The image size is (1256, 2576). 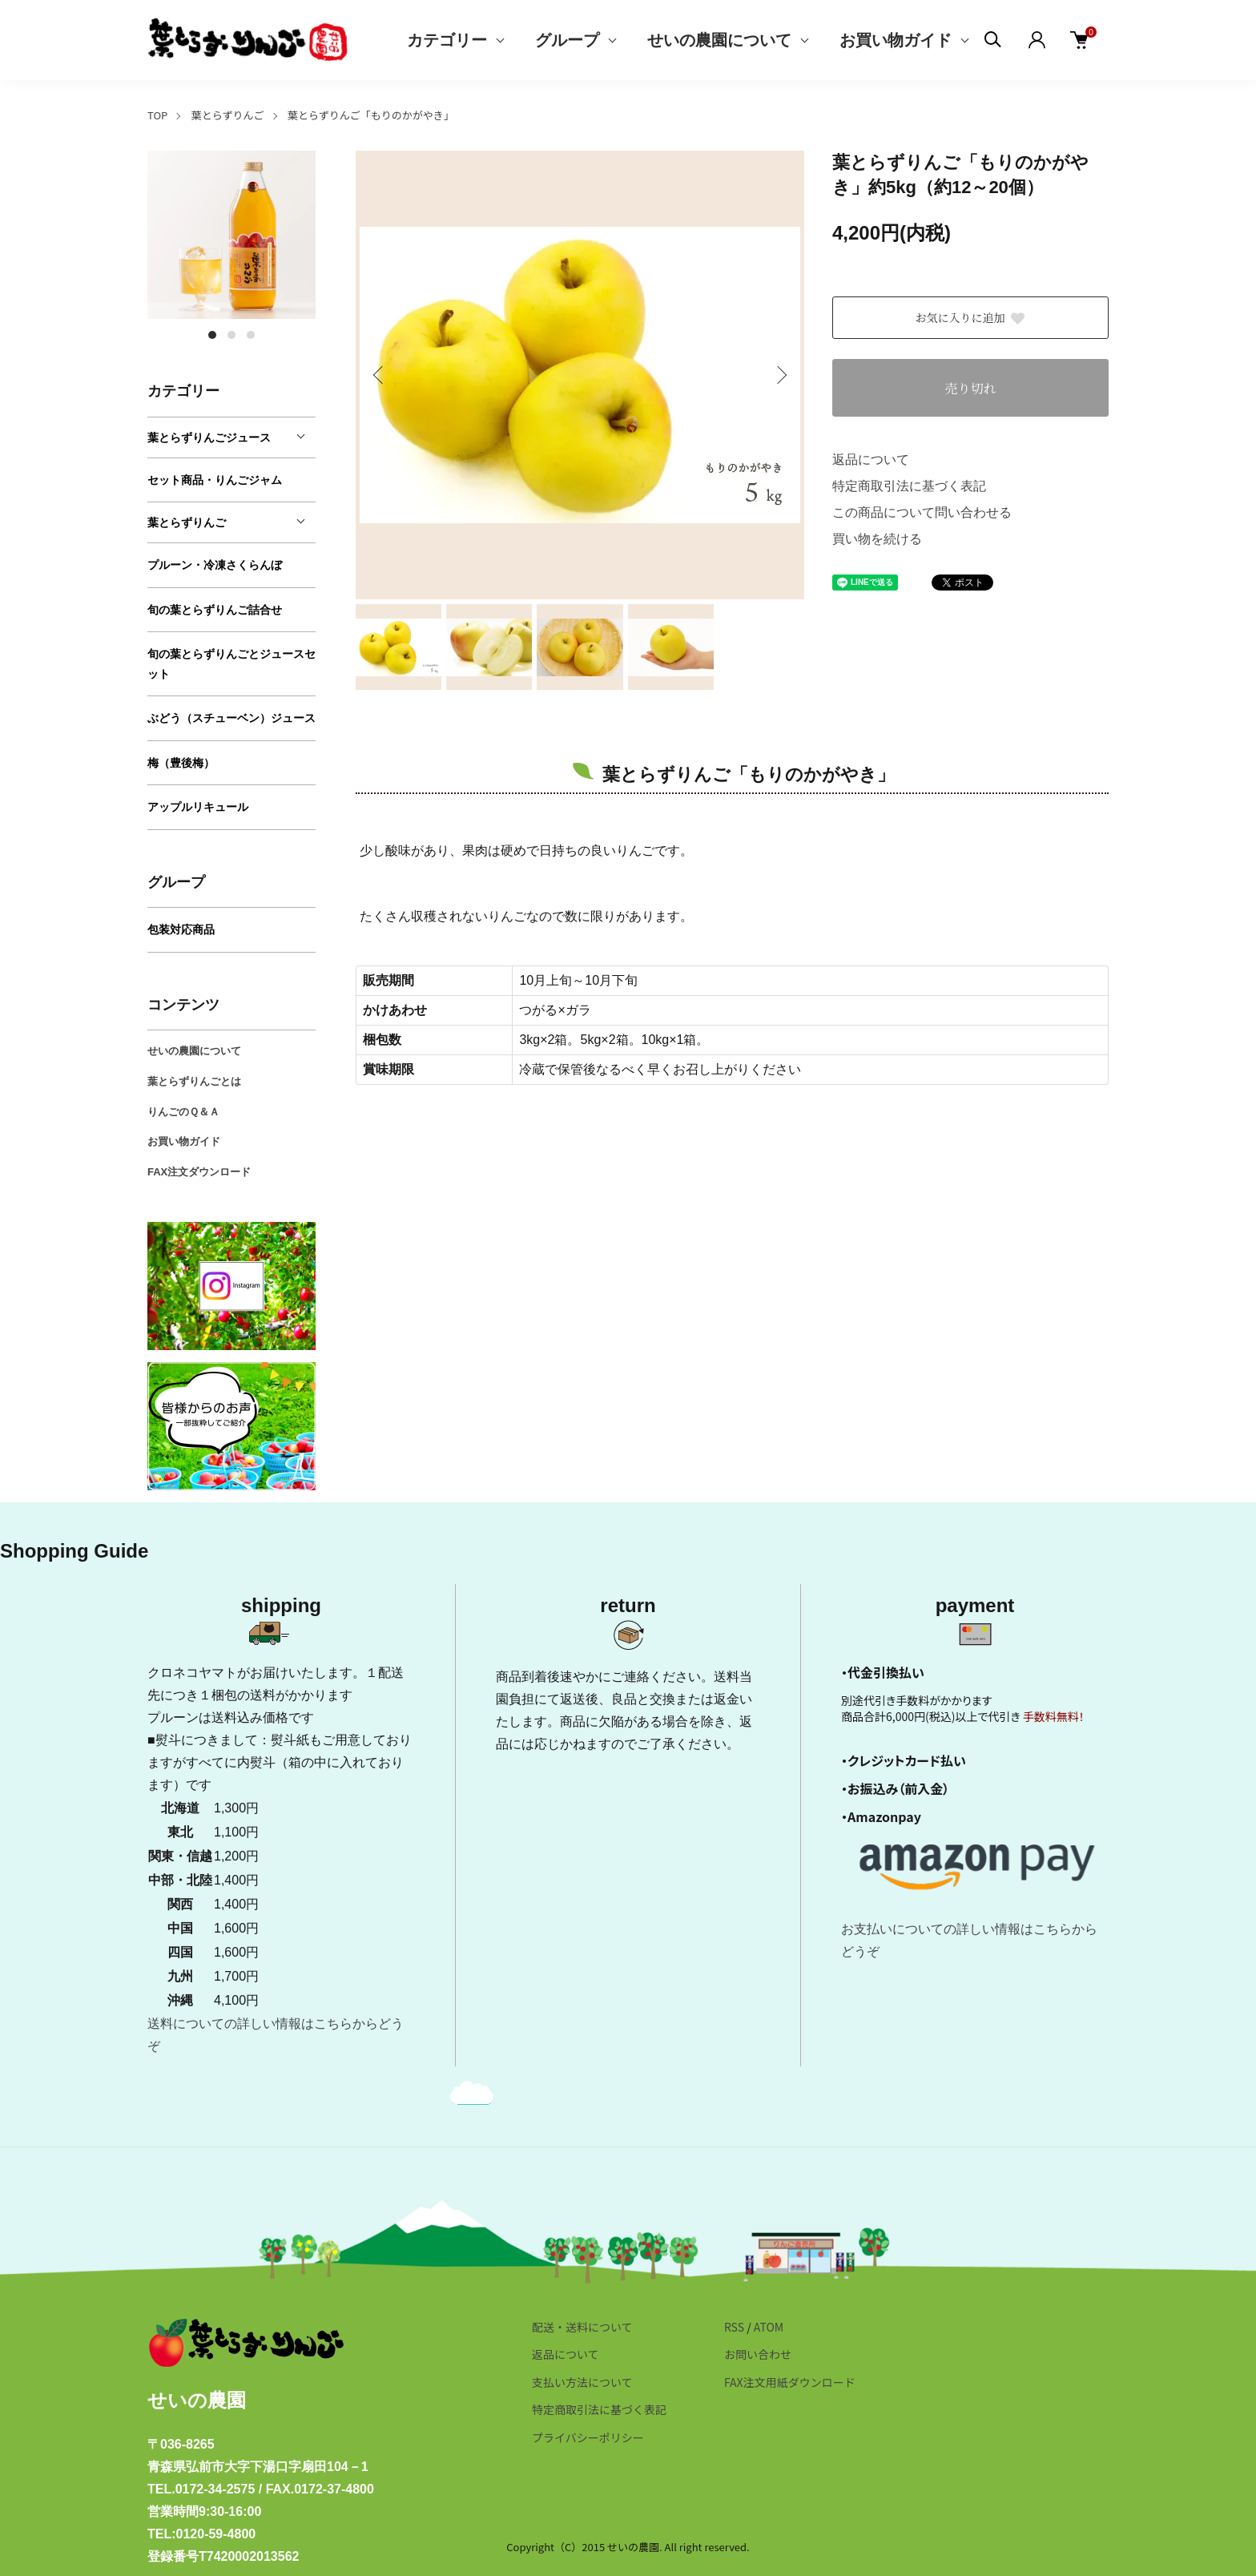 What do you see at coordinates (757, 2354) in the screenshot?
I see `お問い合わせ` at bounding box center [757, 2354].